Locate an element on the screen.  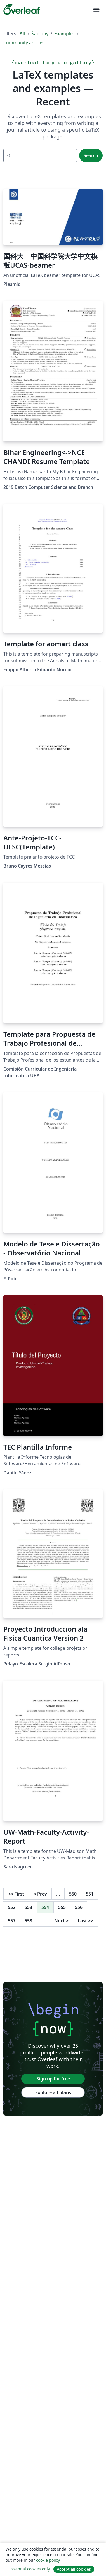
Last [Go to last page] is located at coordinates (85, 1921).